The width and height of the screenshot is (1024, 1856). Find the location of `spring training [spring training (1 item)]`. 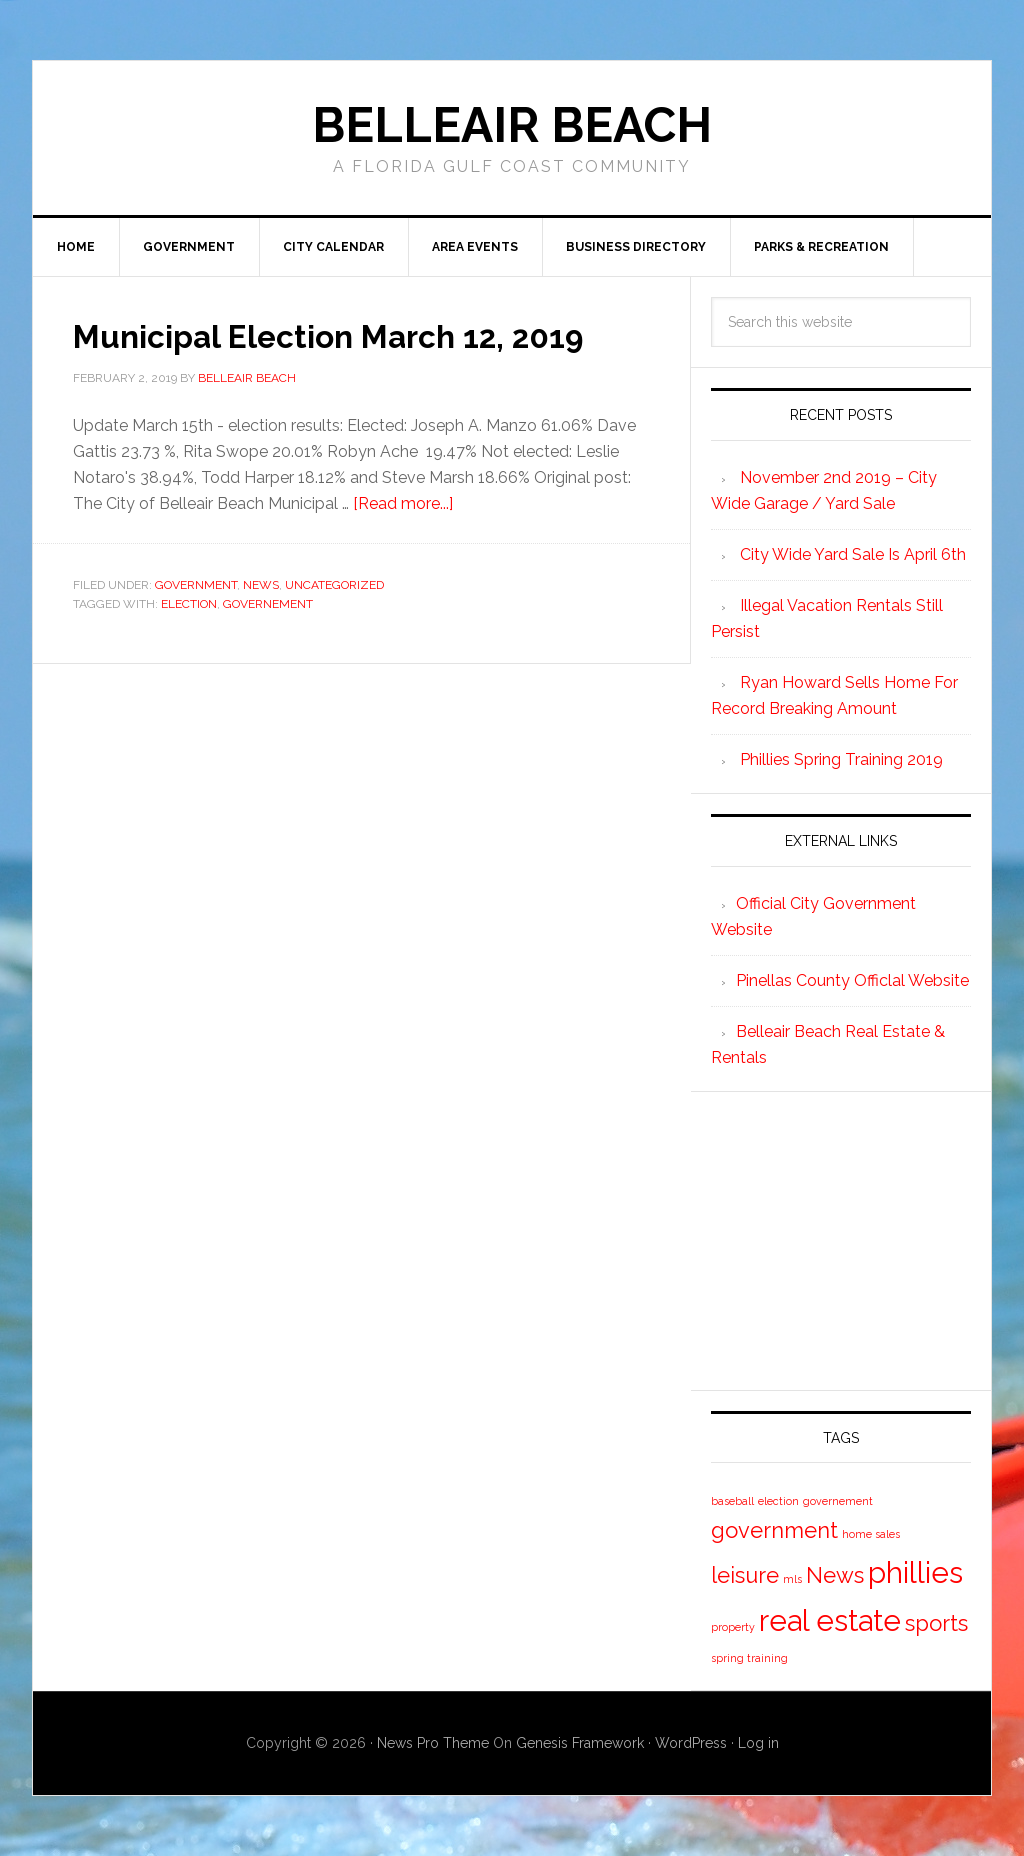

spring training [spring training (1 item)] is located at coordinates (749, 1658).